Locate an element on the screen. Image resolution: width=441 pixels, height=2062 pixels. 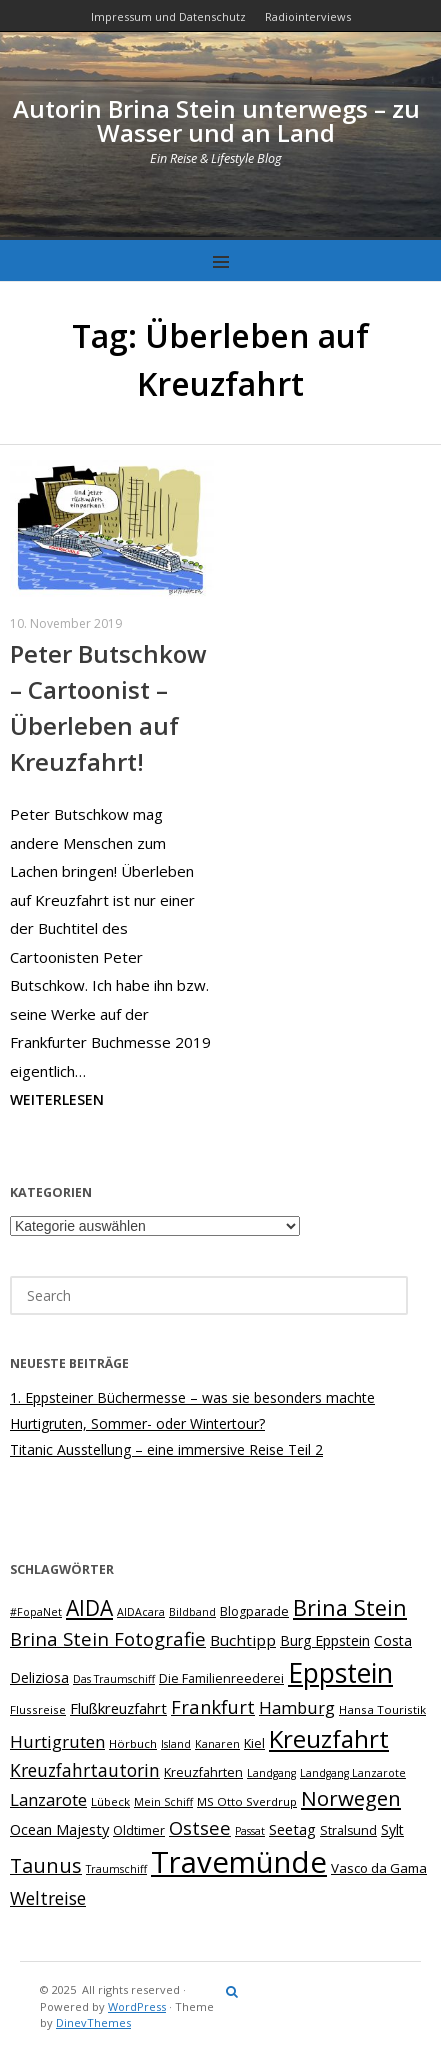
Eppstein [Eppstein (55 Einträge)] is located at coordinates (340, 1673).